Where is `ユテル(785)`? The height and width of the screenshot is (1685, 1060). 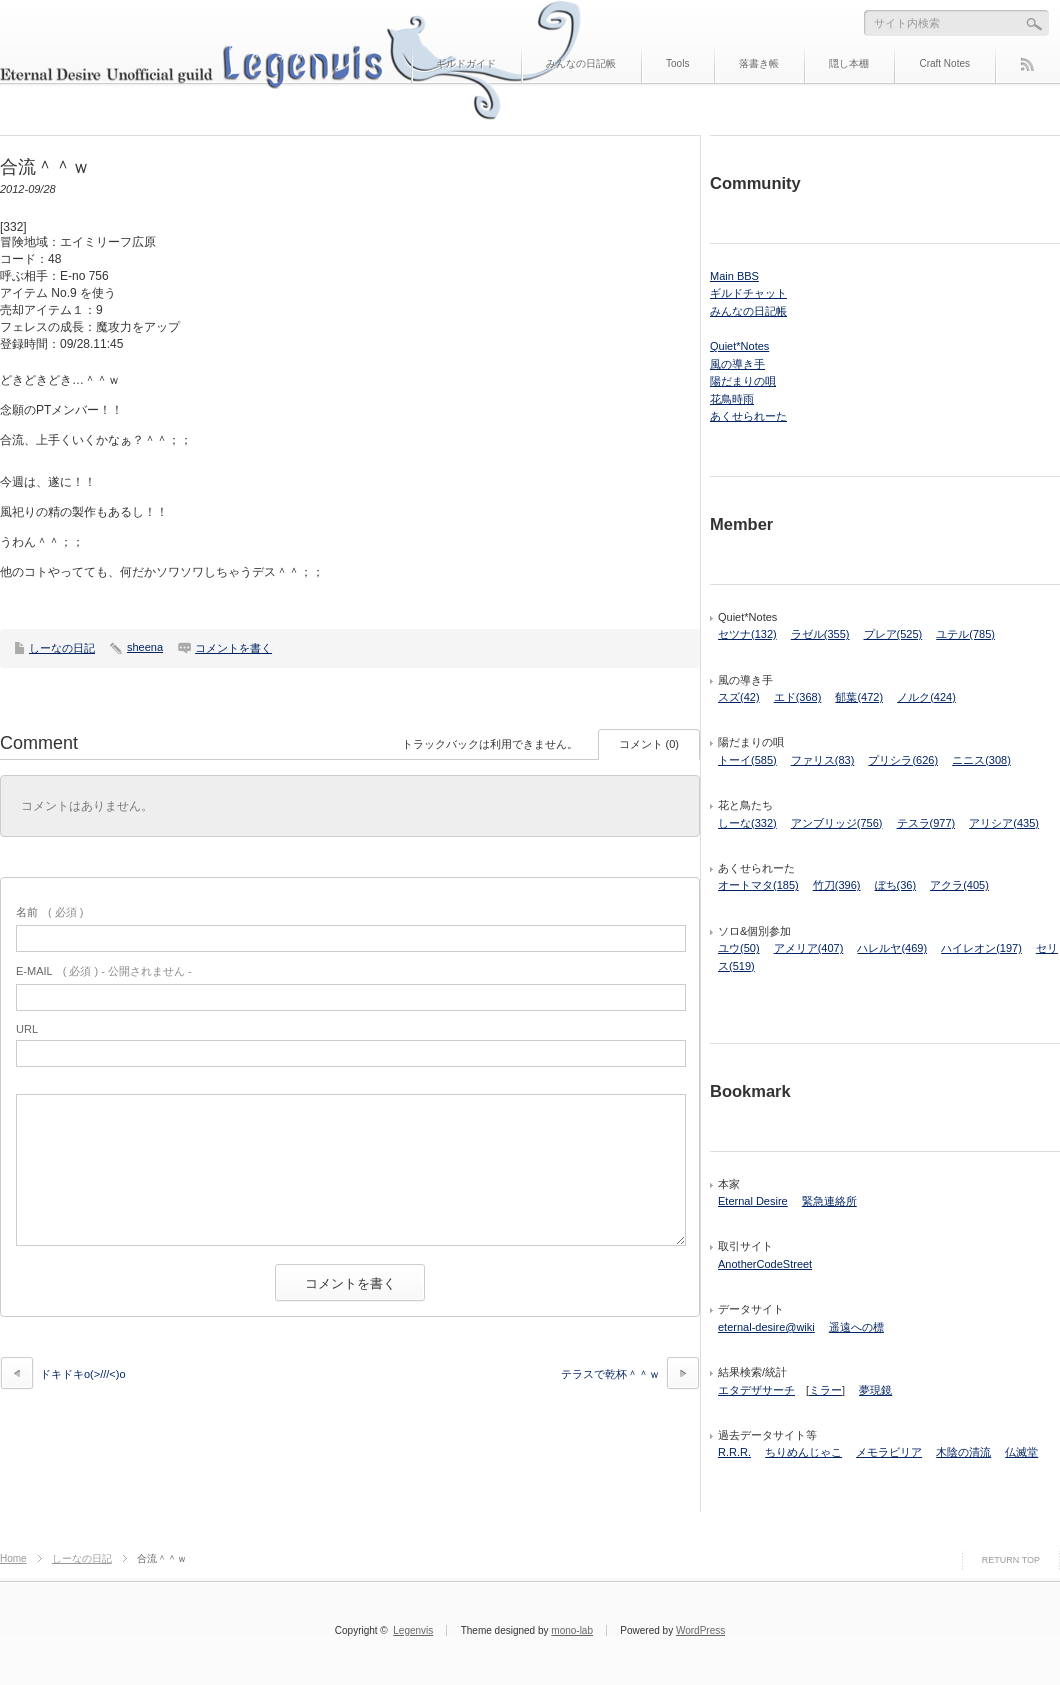
ユテル(785) is located at coordinates (965, 634).